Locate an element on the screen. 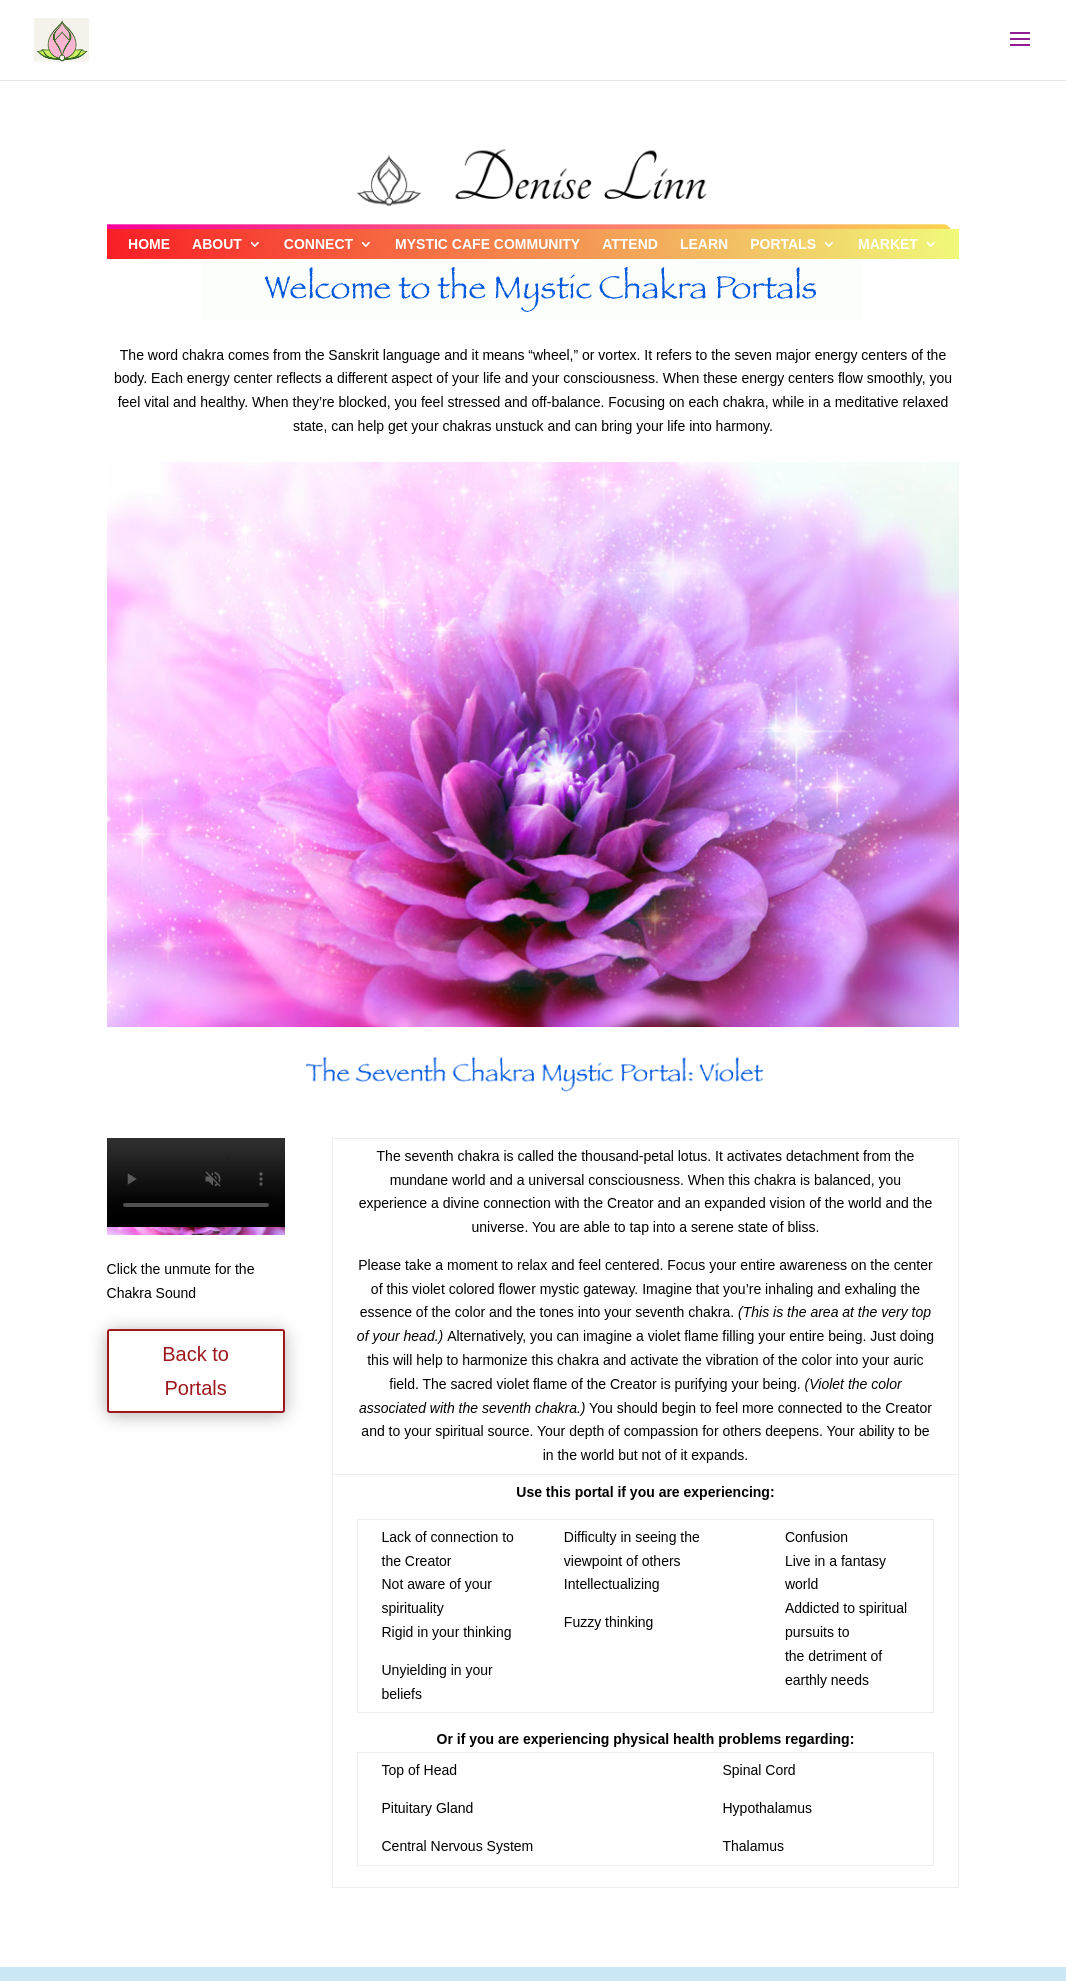  Back to Portals is located at coordinates (195, 1371).